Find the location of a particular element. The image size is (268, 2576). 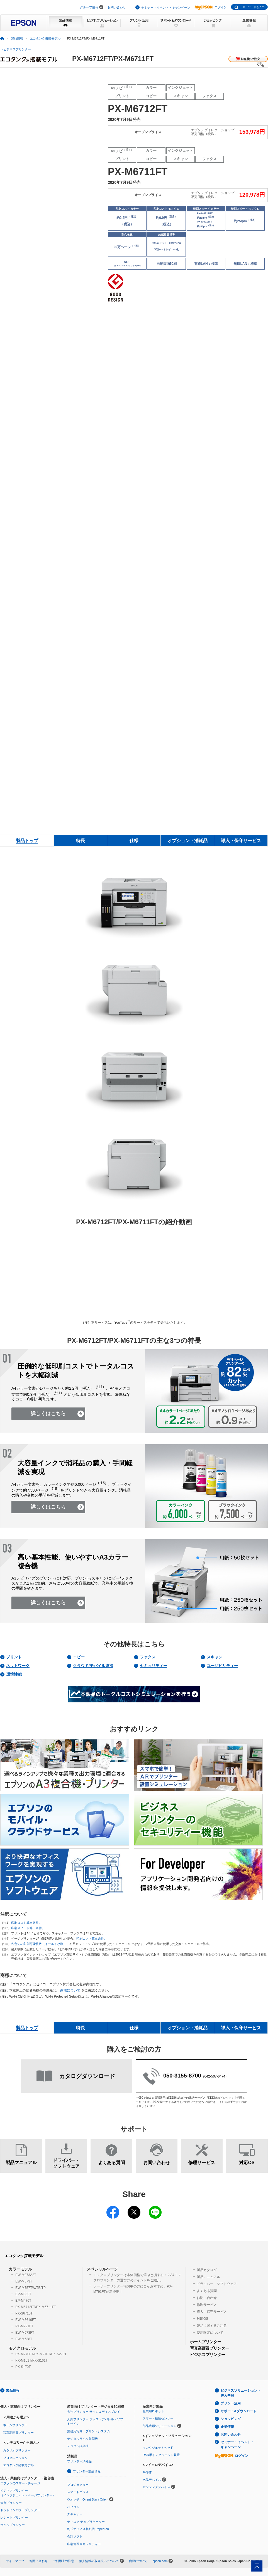

EW-M638T is located at coordinates (23, 2339).